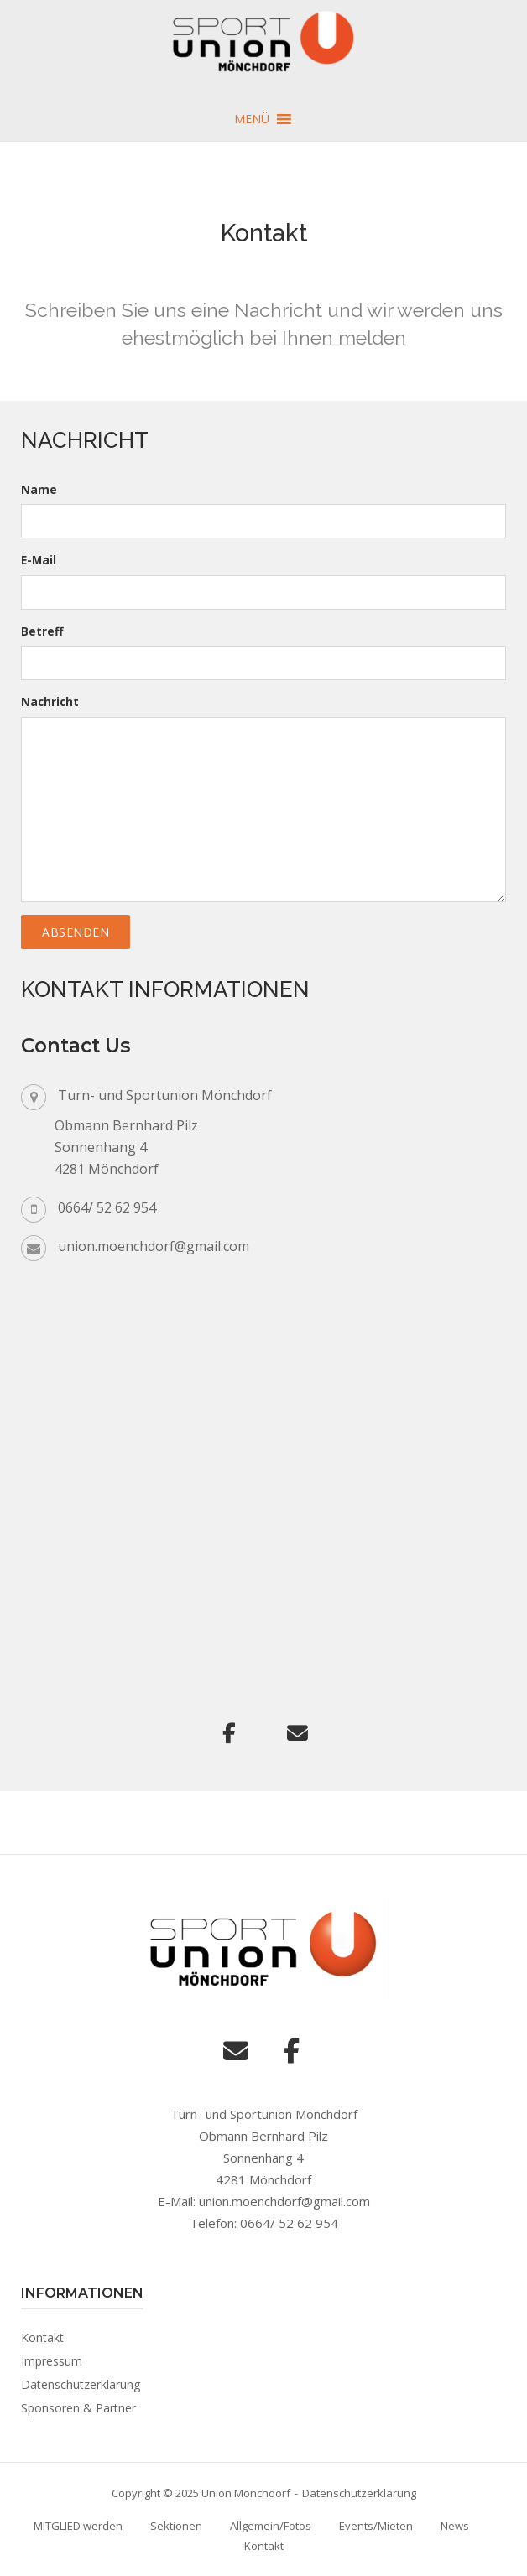 The height and width of the screenshot is (2576, 527). What do you see at coordinates (78, 2525) in the screenshot?
I see `MITGLIED werden` at bounding box center [78, 2525].